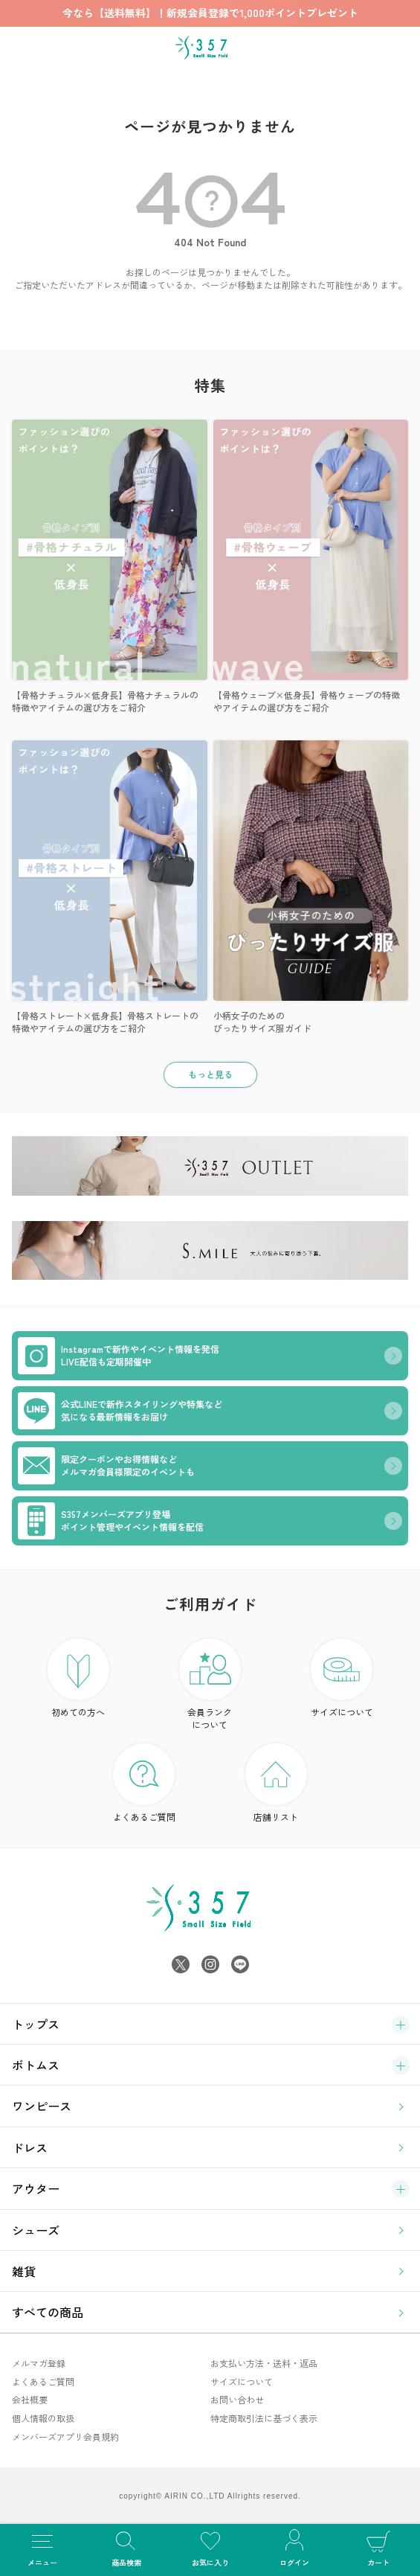 Image resolution: width=420 pixels, height=2576 pixels. Describe the element at coordinates (47, 2312) in the screenshot. I see `すべての商品` at that location.